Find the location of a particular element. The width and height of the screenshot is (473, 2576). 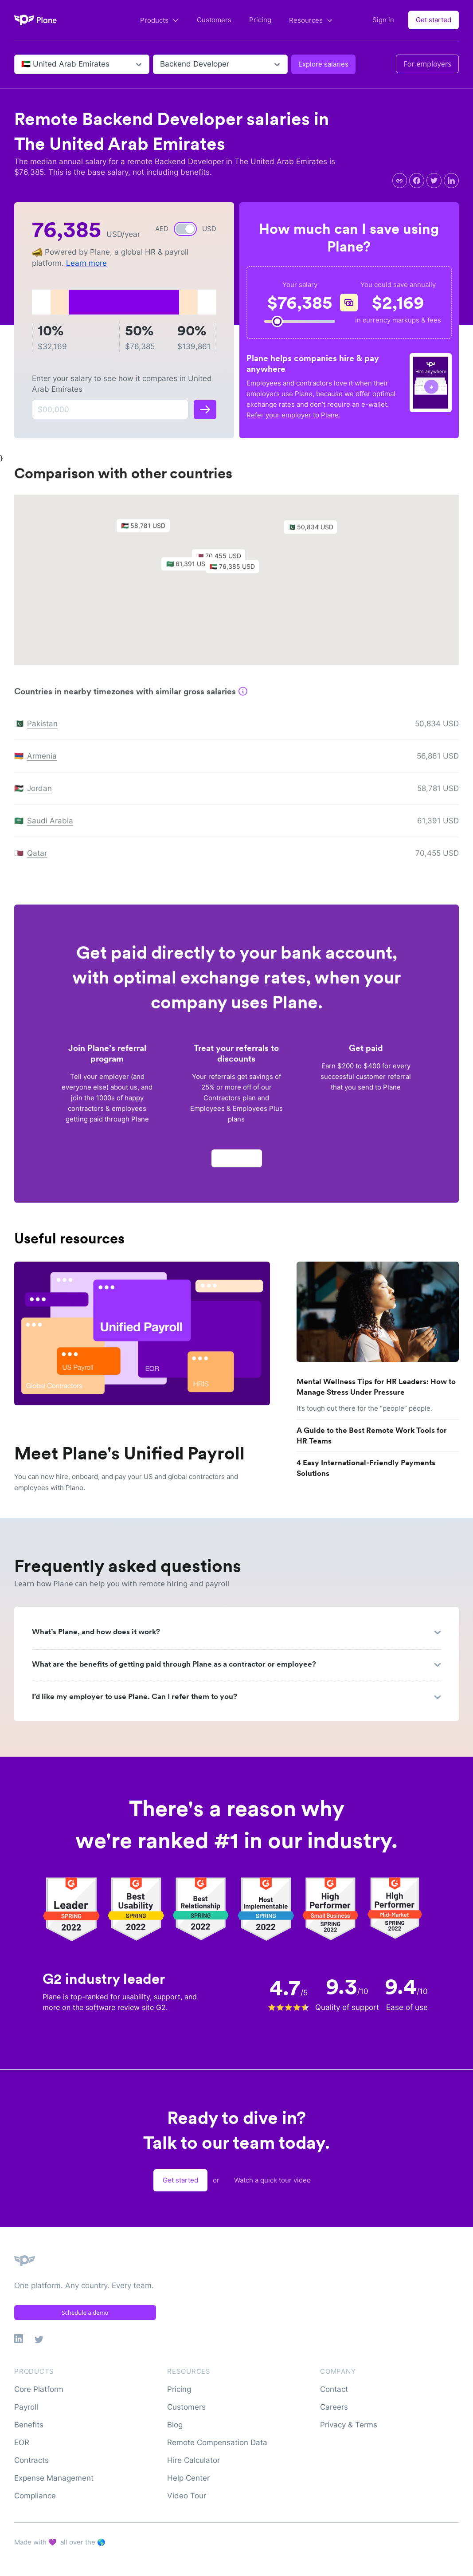

Video Tour is located at coordinates (186, 2495).